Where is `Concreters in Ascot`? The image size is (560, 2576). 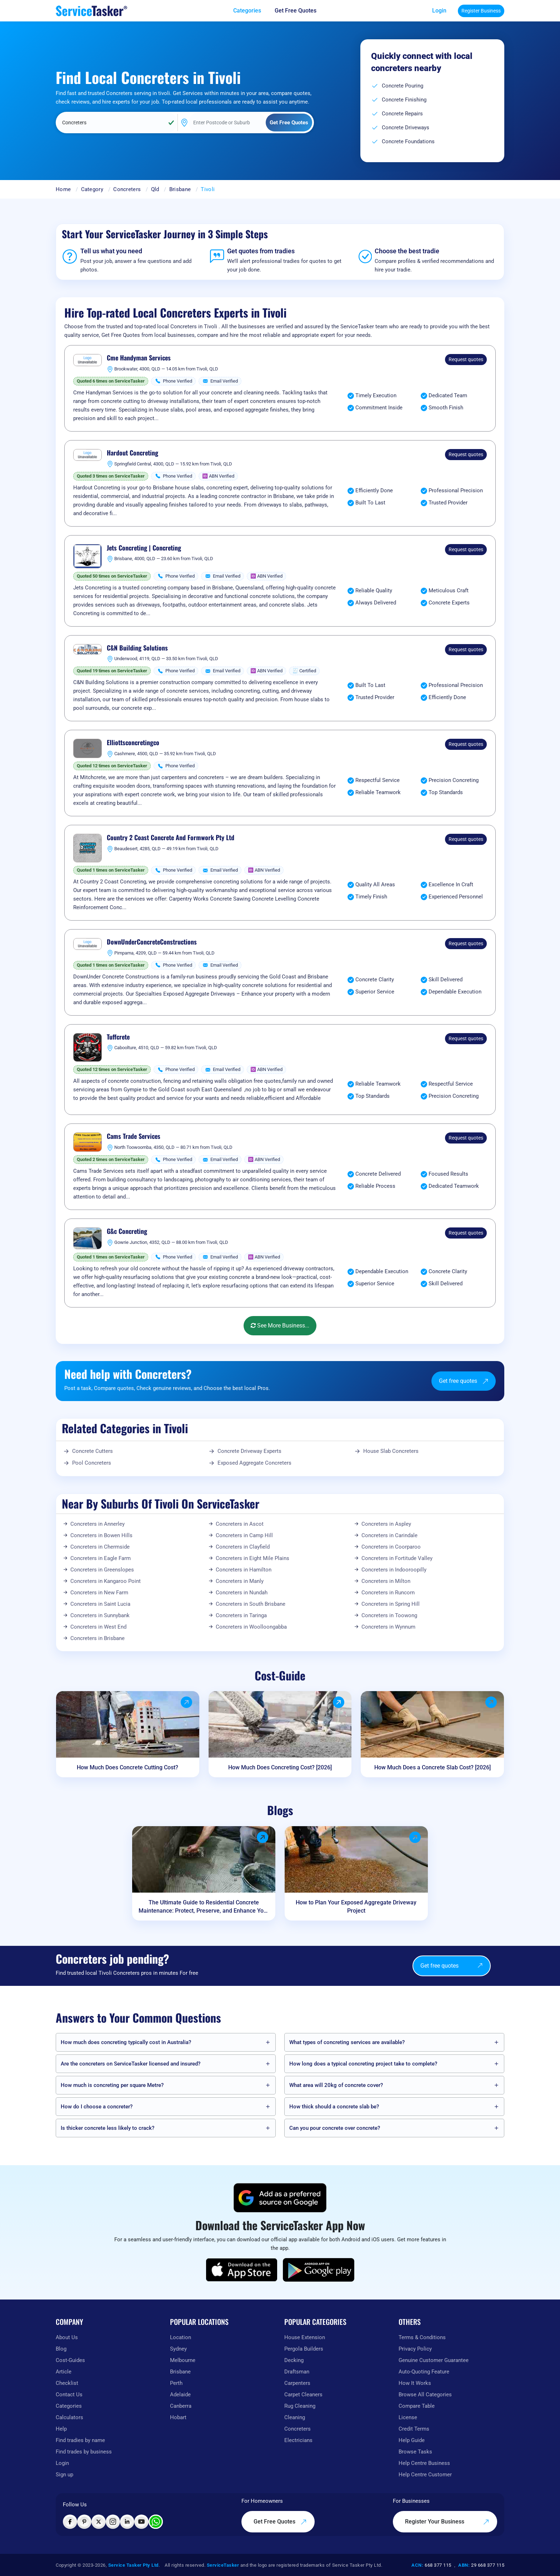 Concreters in Ascot is located at coordinates (240, 1524).